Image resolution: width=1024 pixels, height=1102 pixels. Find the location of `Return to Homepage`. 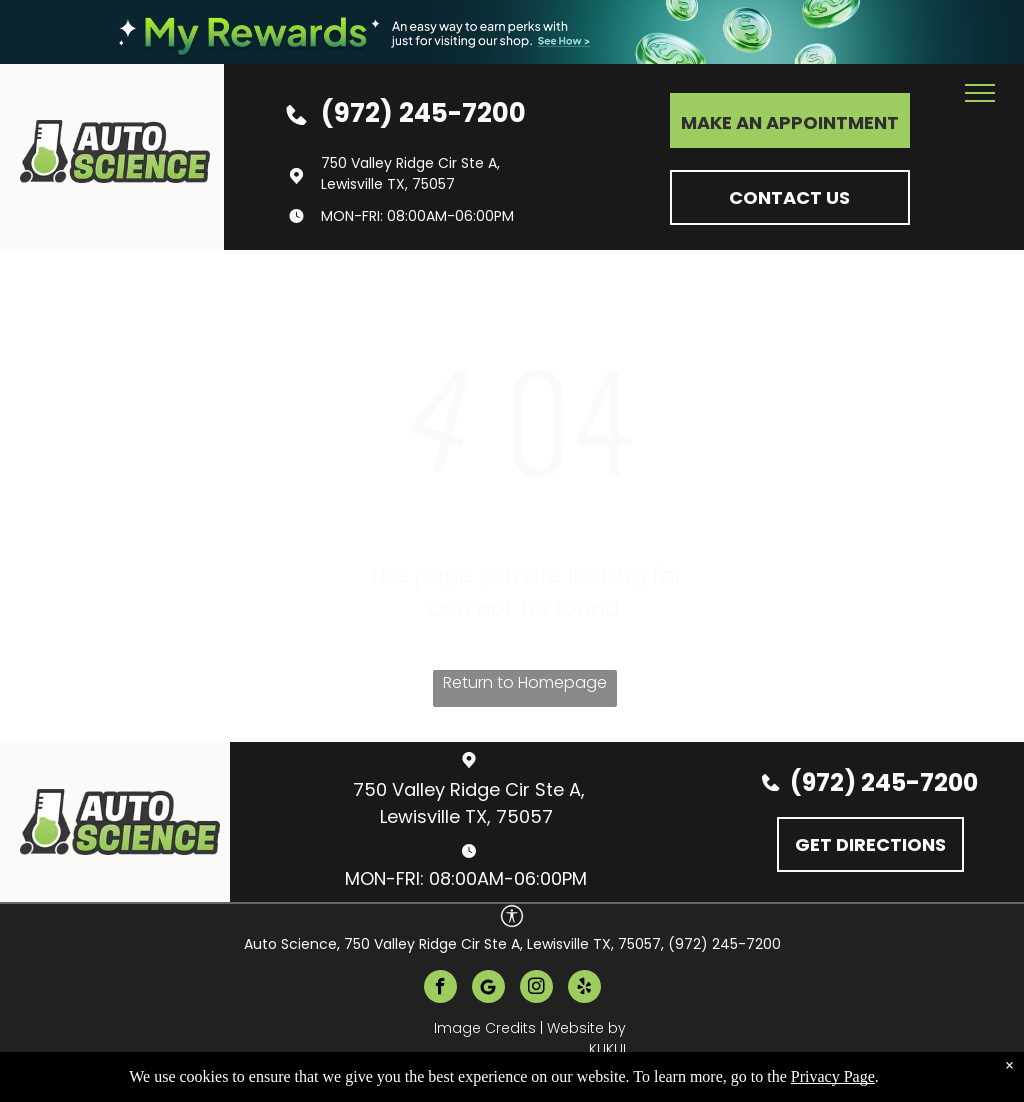

Return to Homepage is located at coordinates (525, 682).